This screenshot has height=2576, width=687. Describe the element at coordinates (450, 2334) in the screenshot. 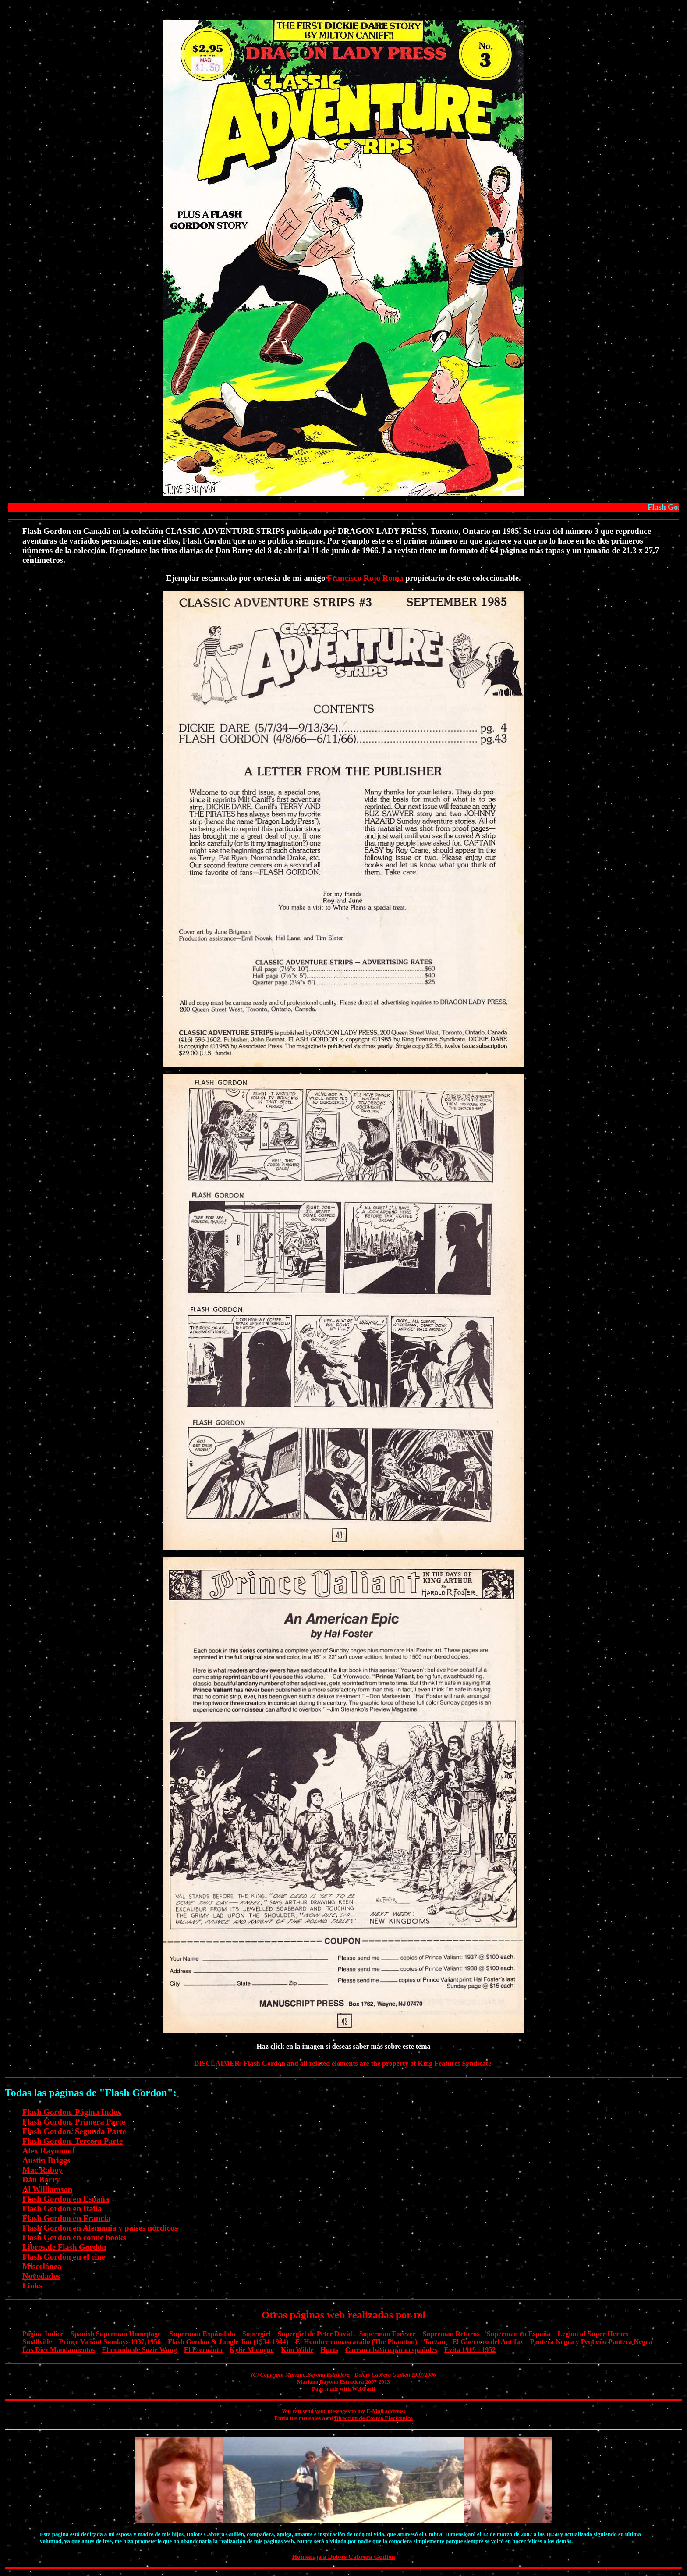

I see `Superman Returns` at that location.